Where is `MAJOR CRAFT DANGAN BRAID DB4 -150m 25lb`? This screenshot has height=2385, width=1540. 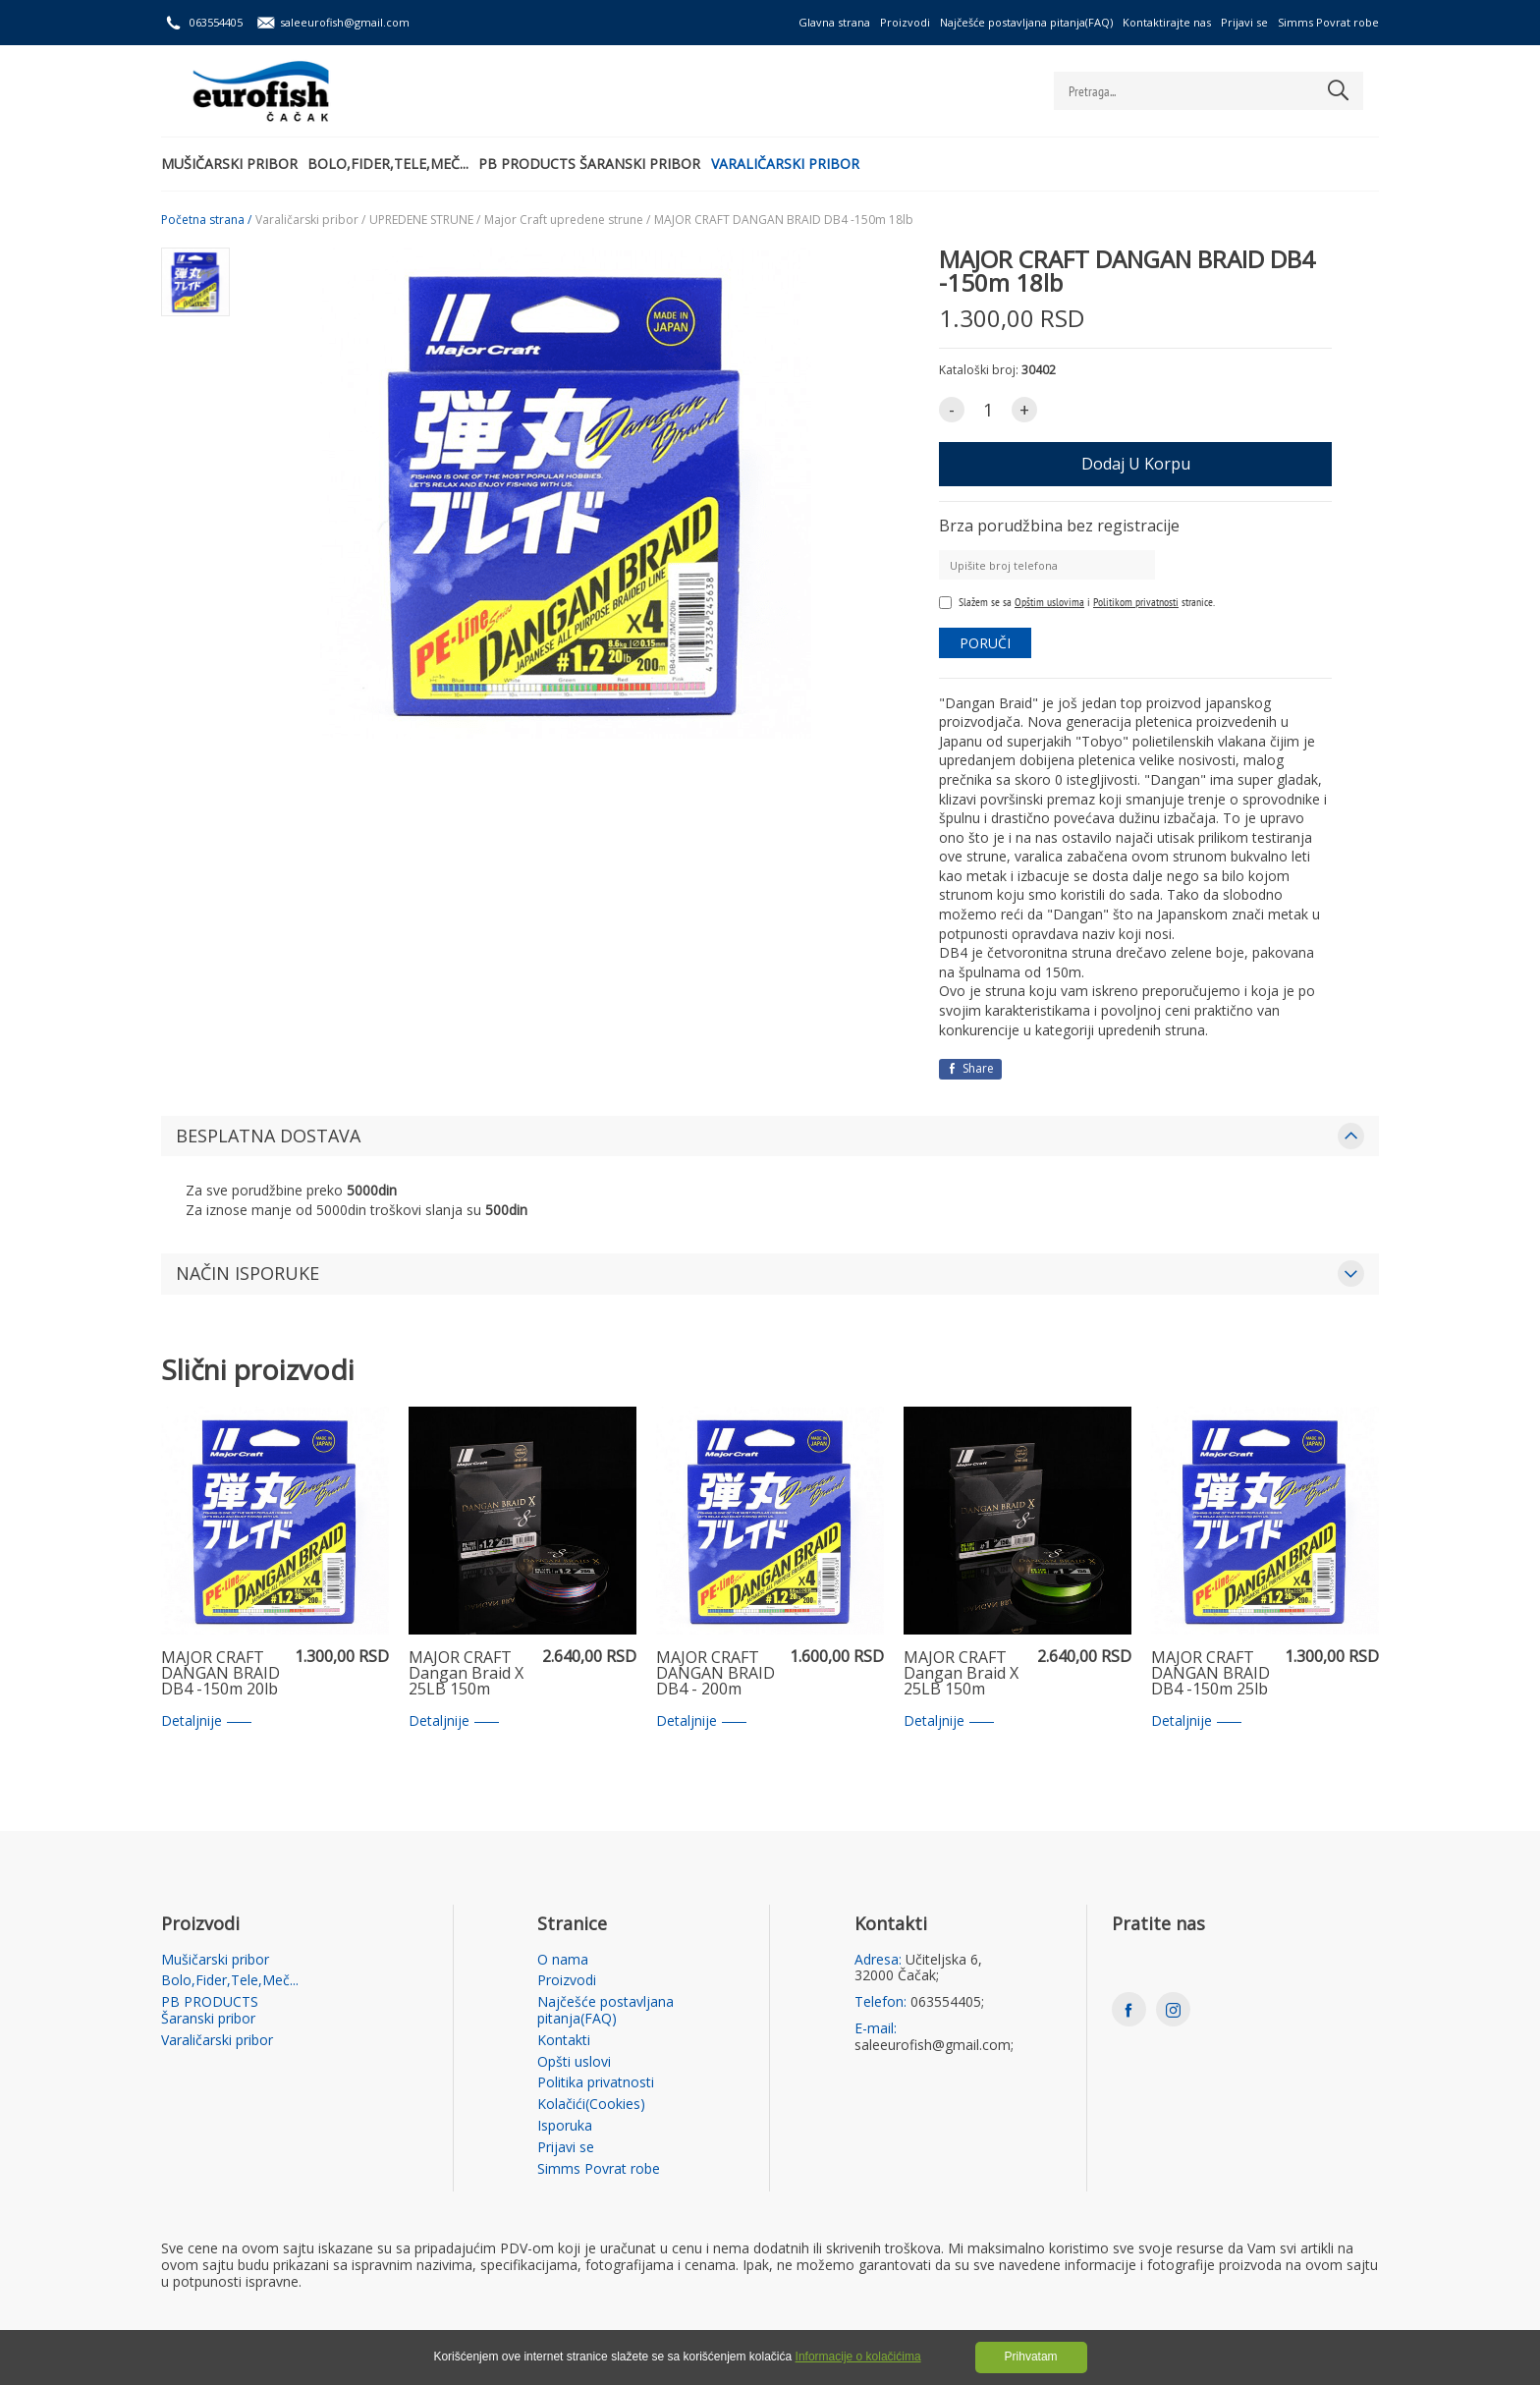 MAJOR CRAFT DANGAN BRAID DB4 -150m 25lb is located at coordinates (1210, 1673).